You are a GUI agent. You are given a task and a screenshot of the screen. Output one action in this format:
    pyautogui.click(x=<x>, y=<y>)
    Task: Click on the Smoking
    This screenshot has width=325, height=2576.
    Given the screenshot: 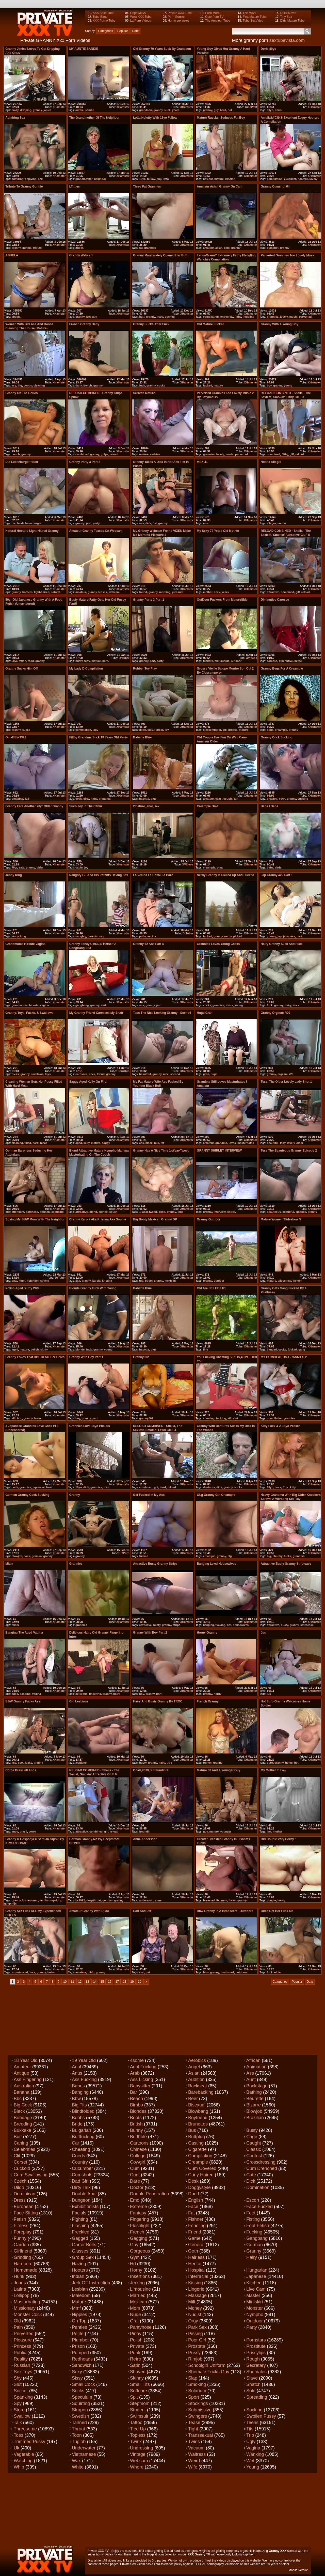 What is the action you would take?
    pyautogui.click(x=197, y=2384)
    